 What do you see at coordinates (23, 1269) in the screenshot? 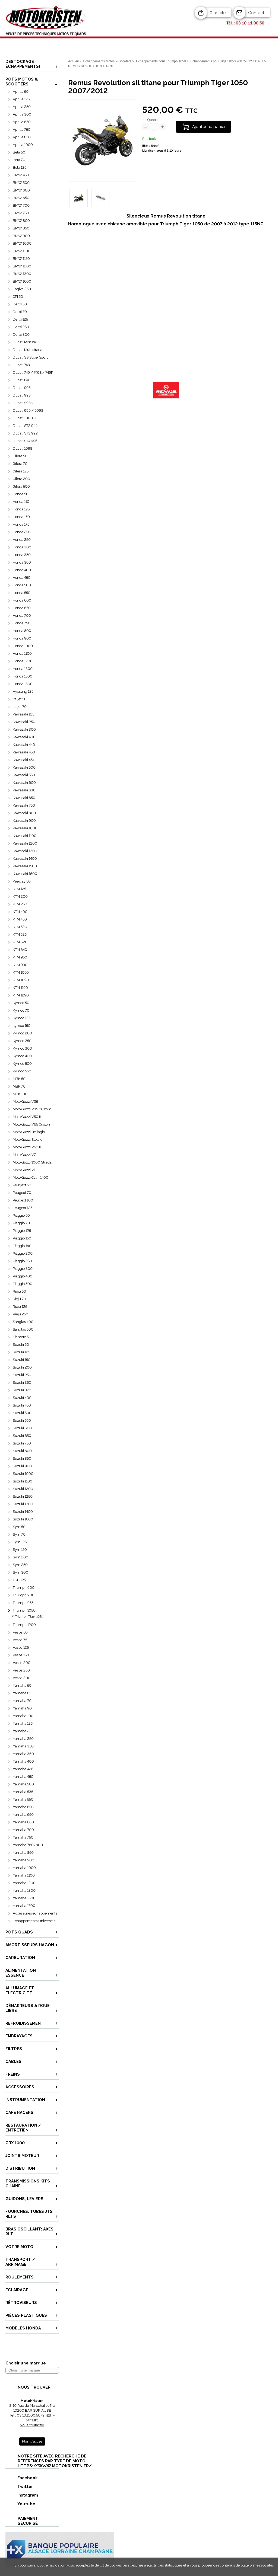
I see `Piaggio 300` at bounding box center [23, 1269].